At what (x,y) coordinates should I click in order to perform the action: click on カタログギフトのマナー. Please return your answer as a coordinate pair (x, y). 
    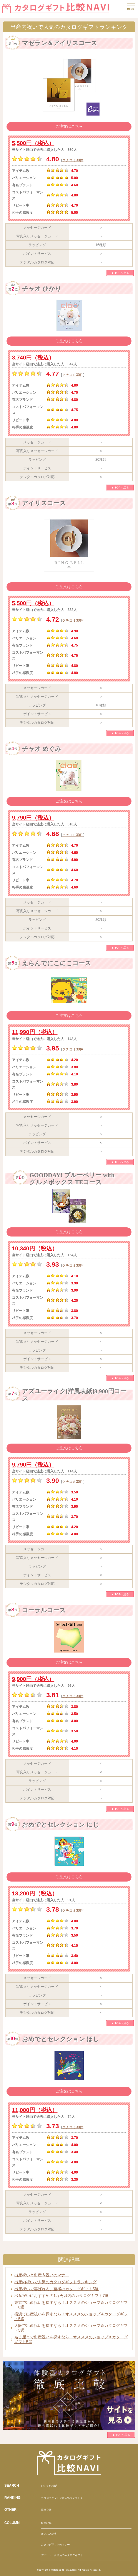
    Looking at the image, I should click on (55, 2544).